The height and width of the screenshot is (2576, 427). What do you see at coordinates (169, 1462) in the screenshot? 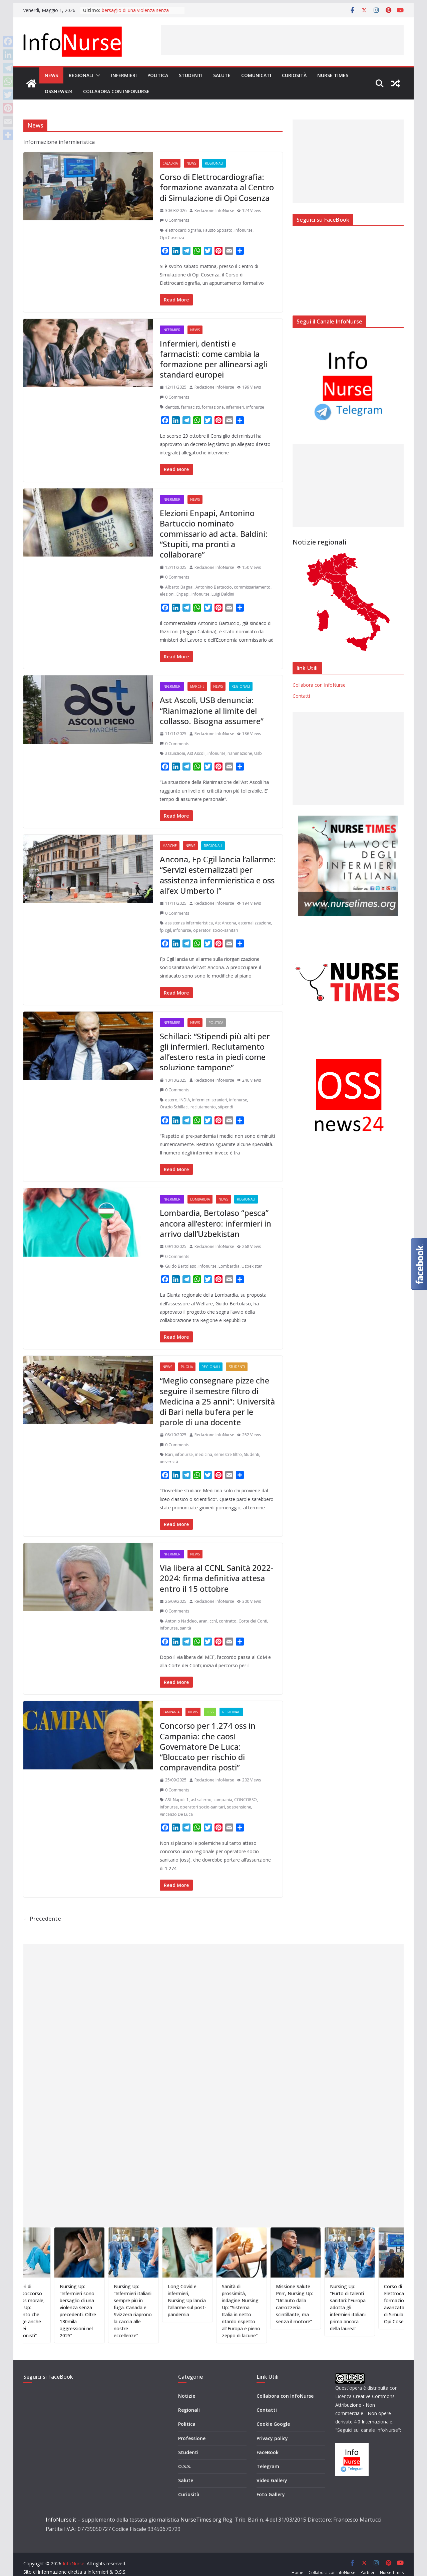
I see `università` at bounding box center [169, 1462].